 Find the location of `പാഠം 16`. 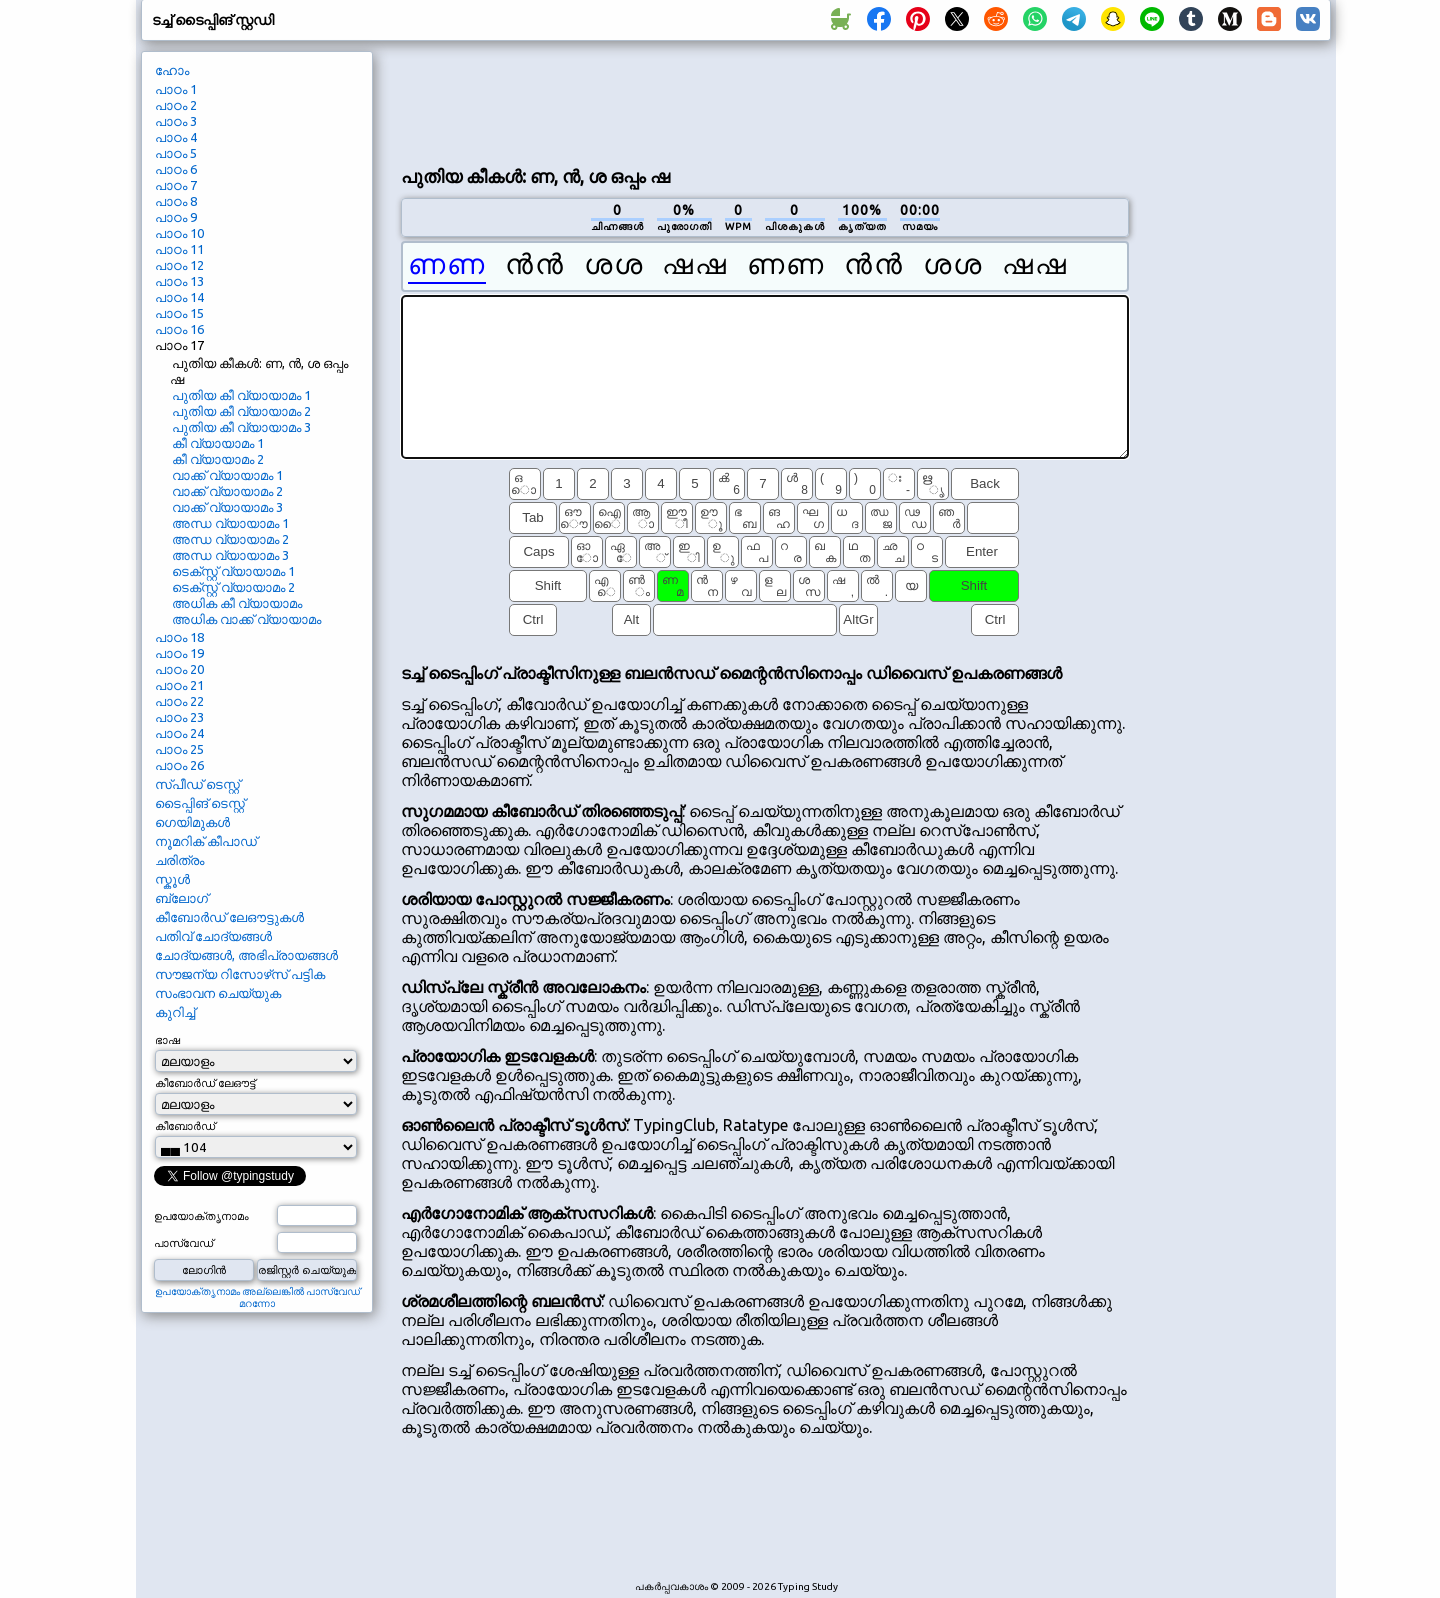

പാഠം 16 is located at coordinates (179, 329).